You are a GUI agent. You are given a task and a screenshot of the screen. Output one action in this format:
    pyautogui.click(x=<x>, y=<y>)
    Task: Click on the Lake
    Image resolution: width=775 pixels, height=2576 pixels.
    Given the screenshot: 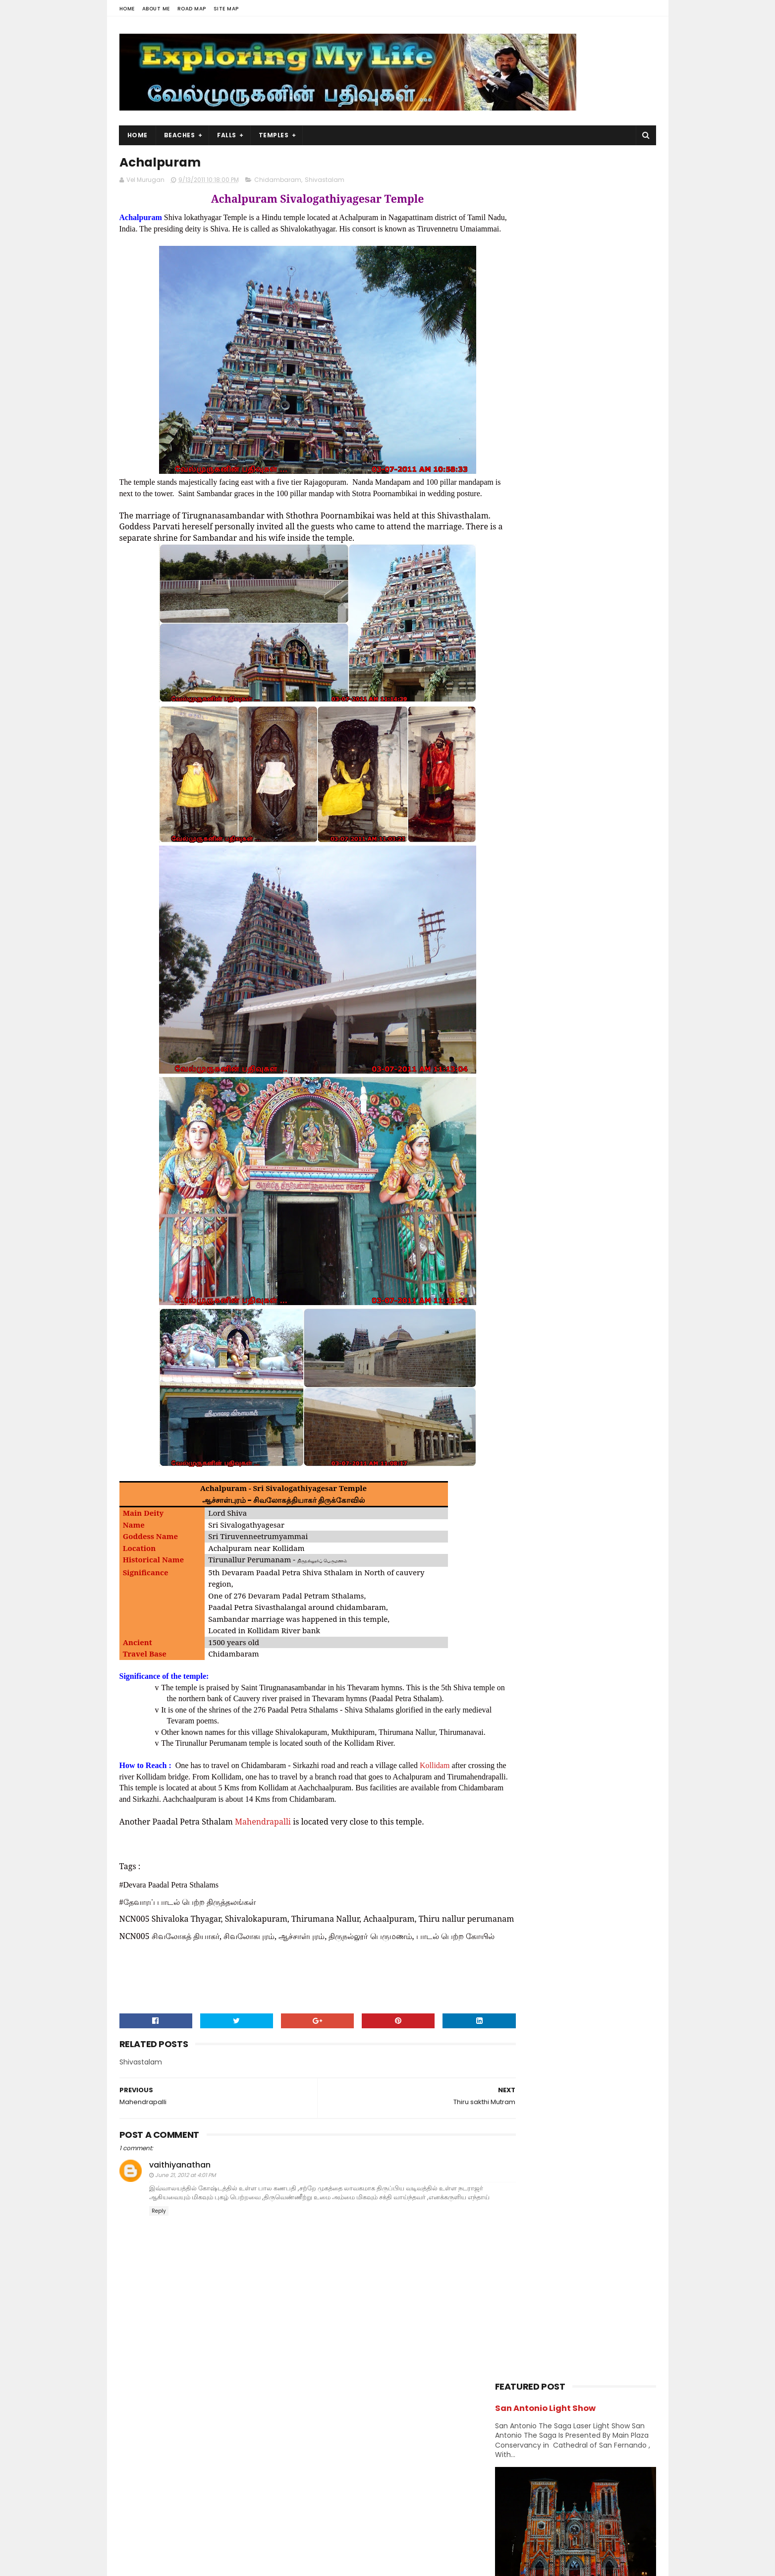 What is the action you would take?
    pyautogui.click(x=506, y=981)
    